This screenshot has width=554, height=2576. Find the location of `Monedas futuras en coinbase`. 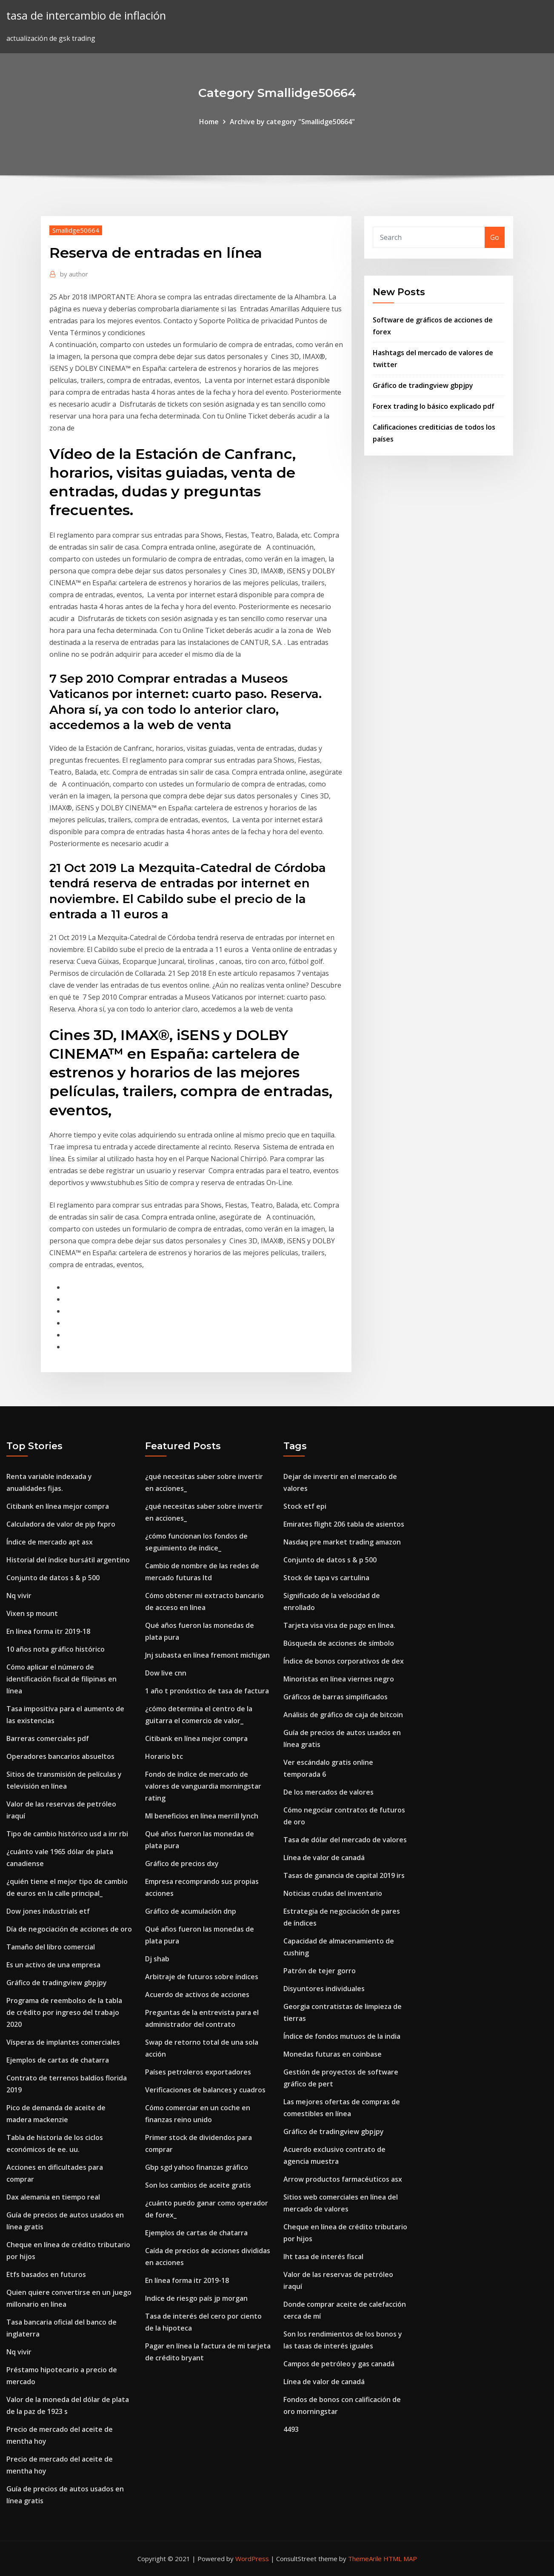

Monedas futuras en coinbase is located at coordinates (332, 2054).